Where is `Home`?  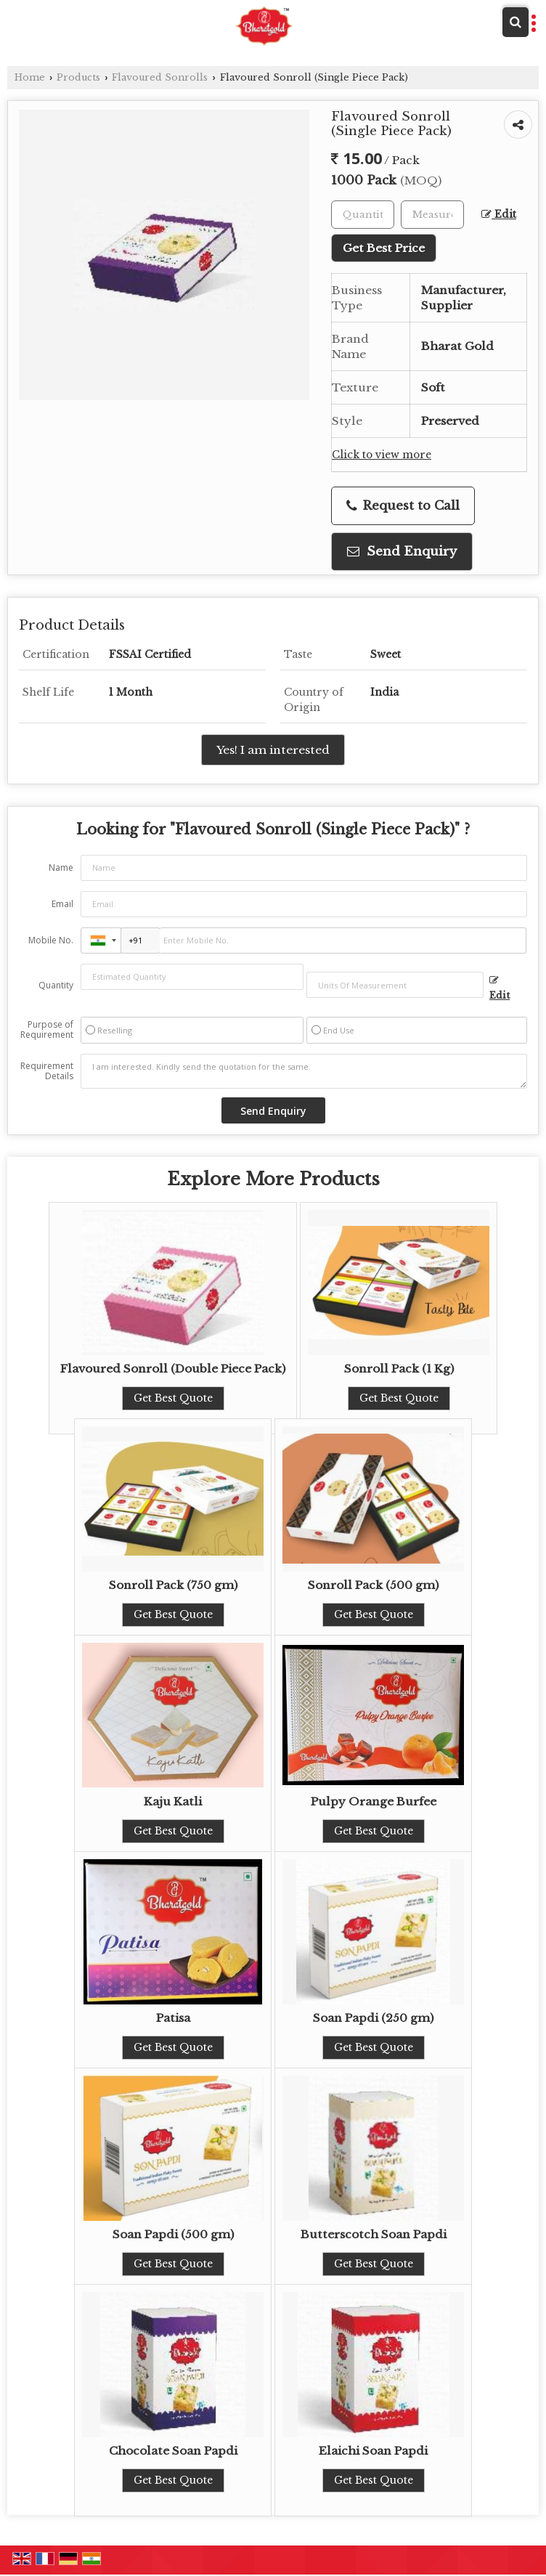
Home is located at coordinates (30, 77).